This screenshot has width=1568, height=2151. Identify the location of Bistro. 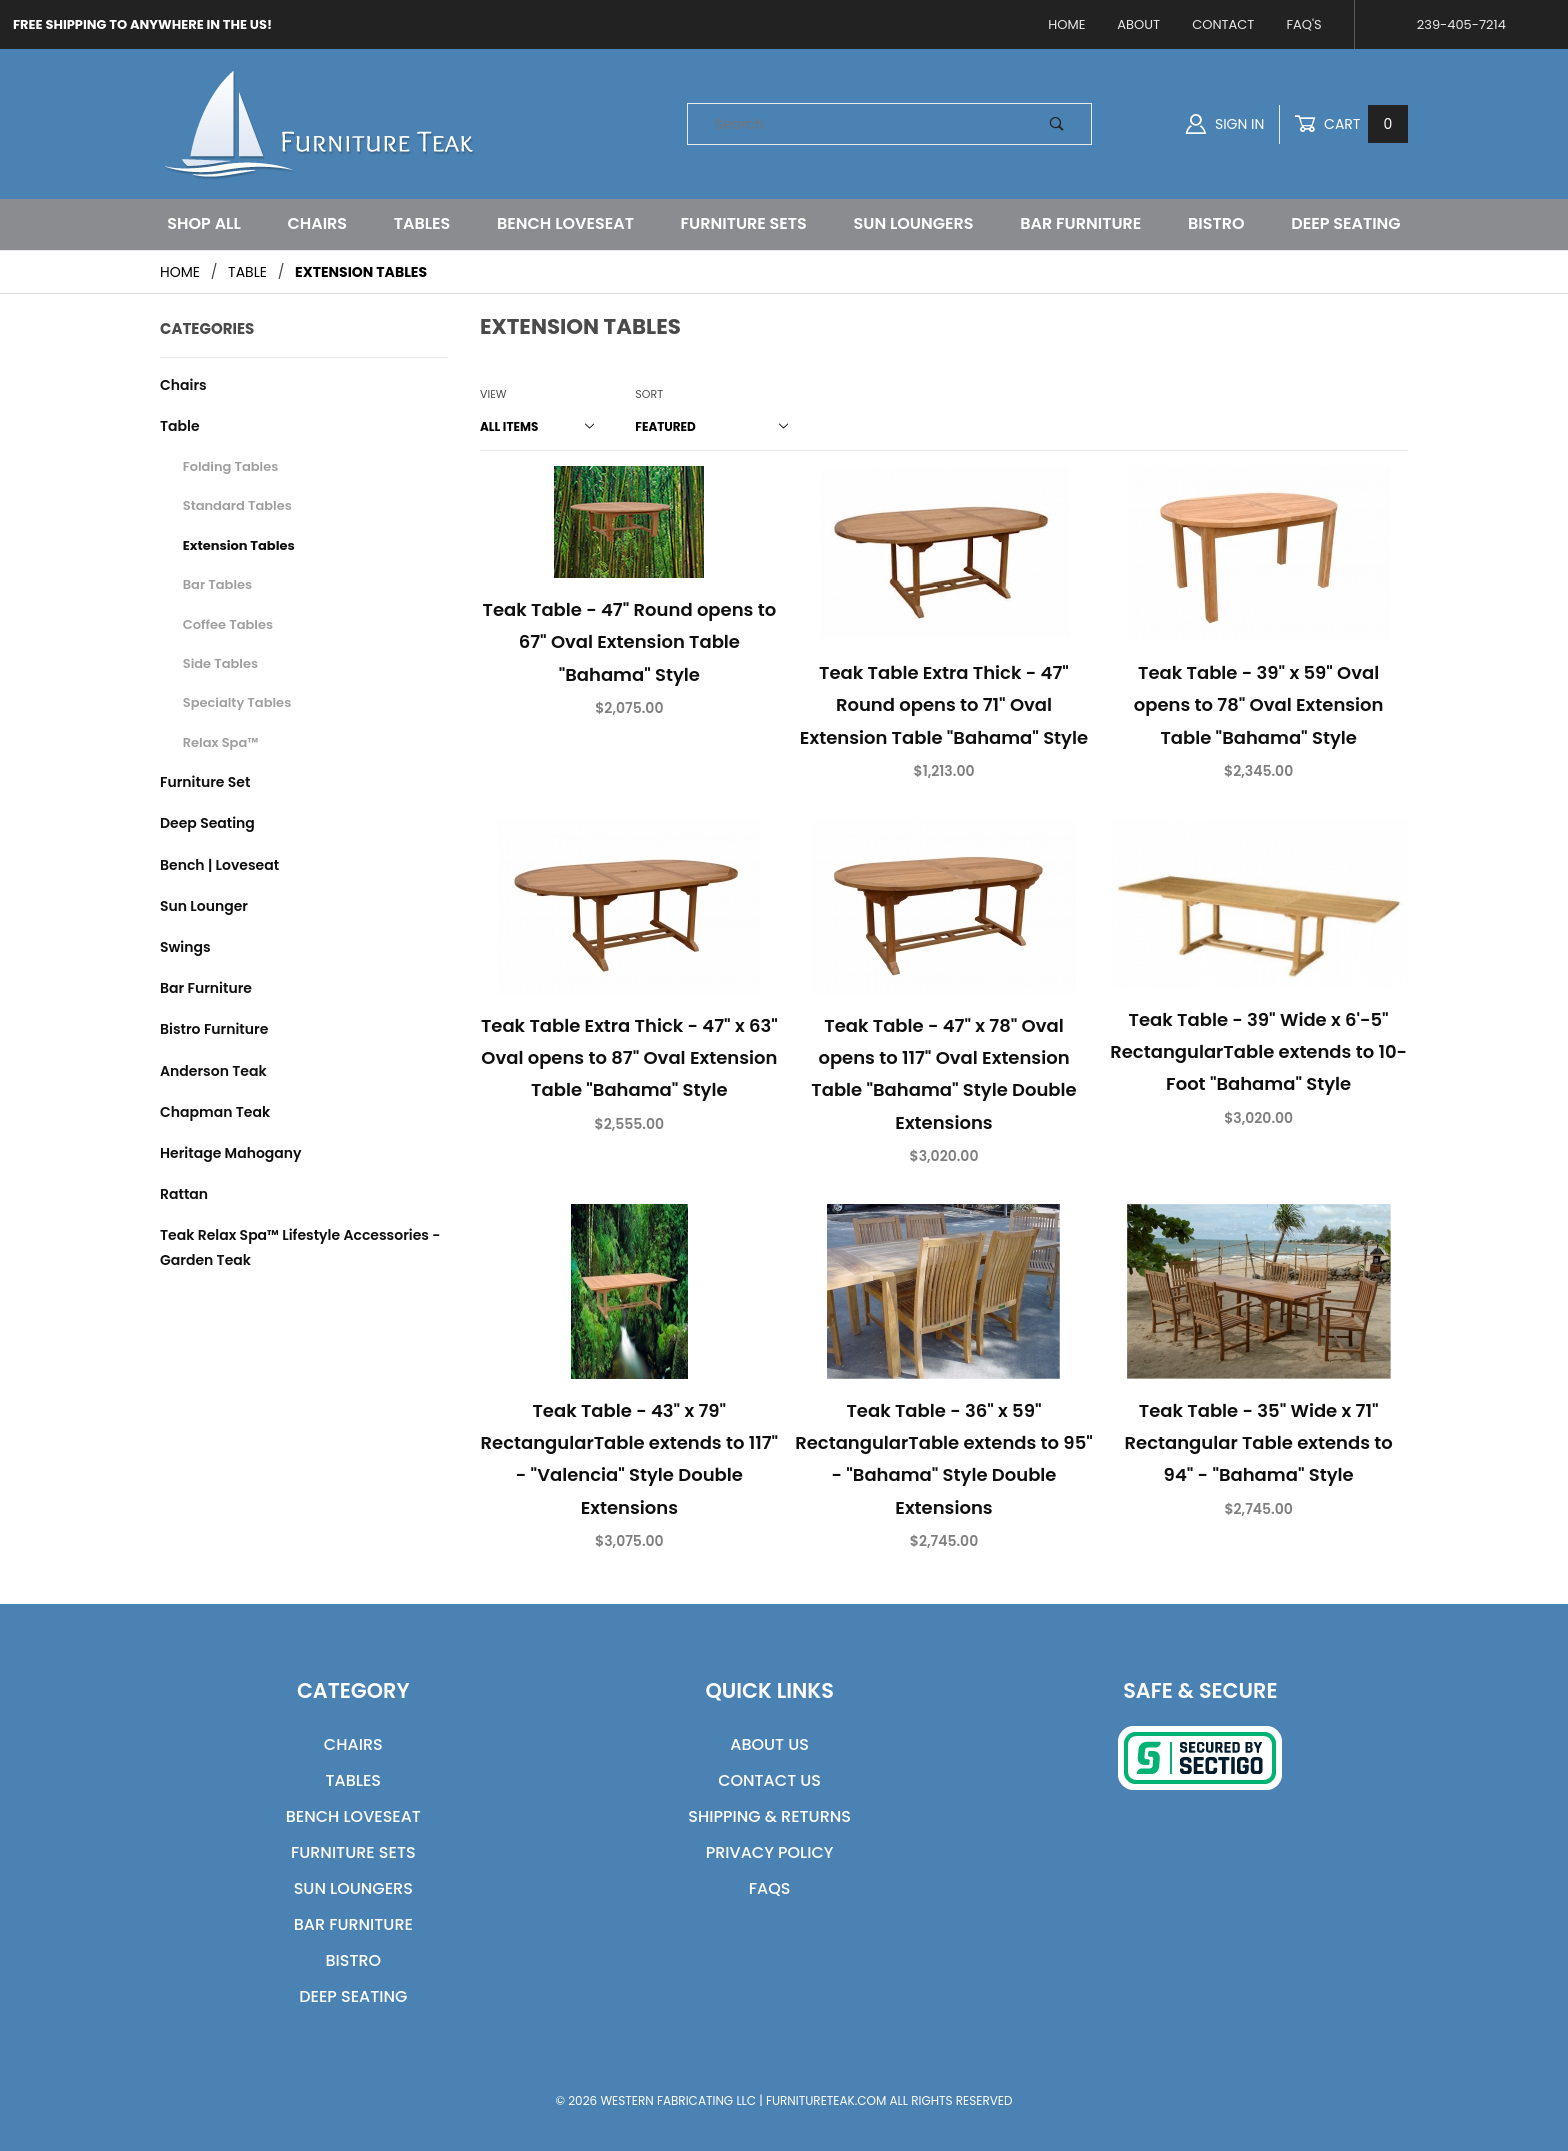
(1216, 223).